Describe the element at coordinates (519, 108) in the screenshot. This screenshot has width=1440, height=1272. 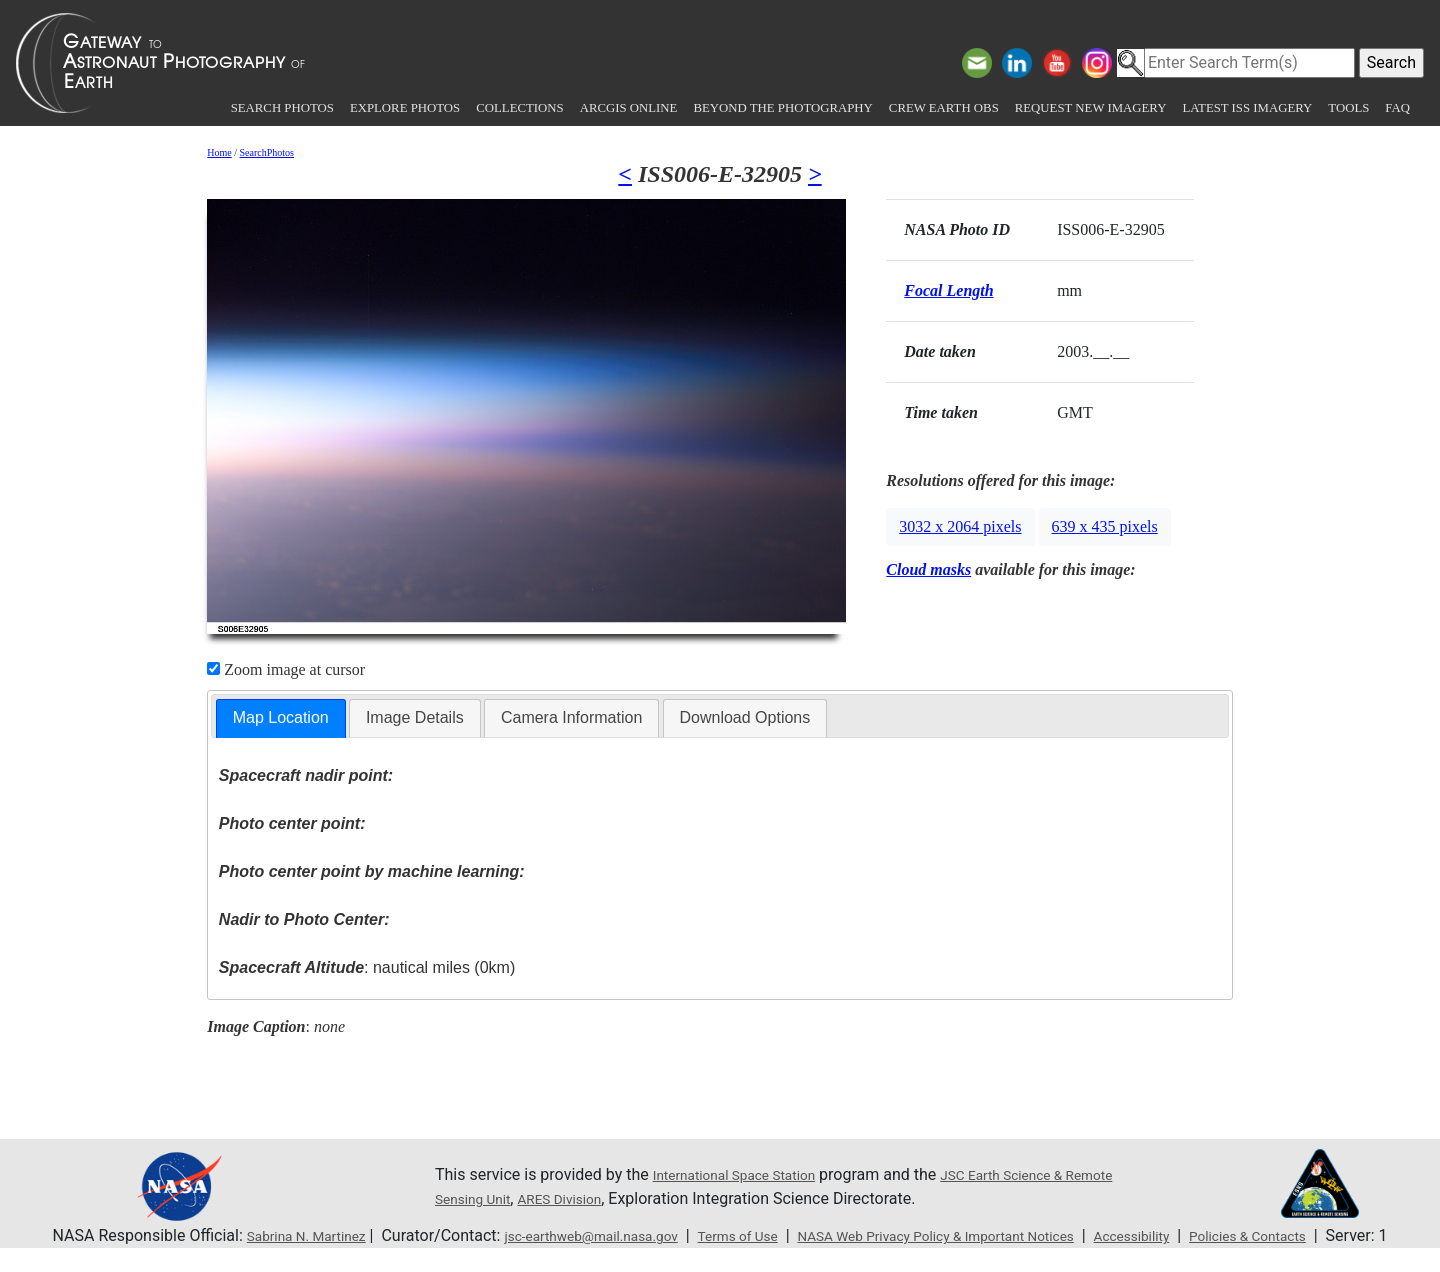
I see `Collections` at that location.